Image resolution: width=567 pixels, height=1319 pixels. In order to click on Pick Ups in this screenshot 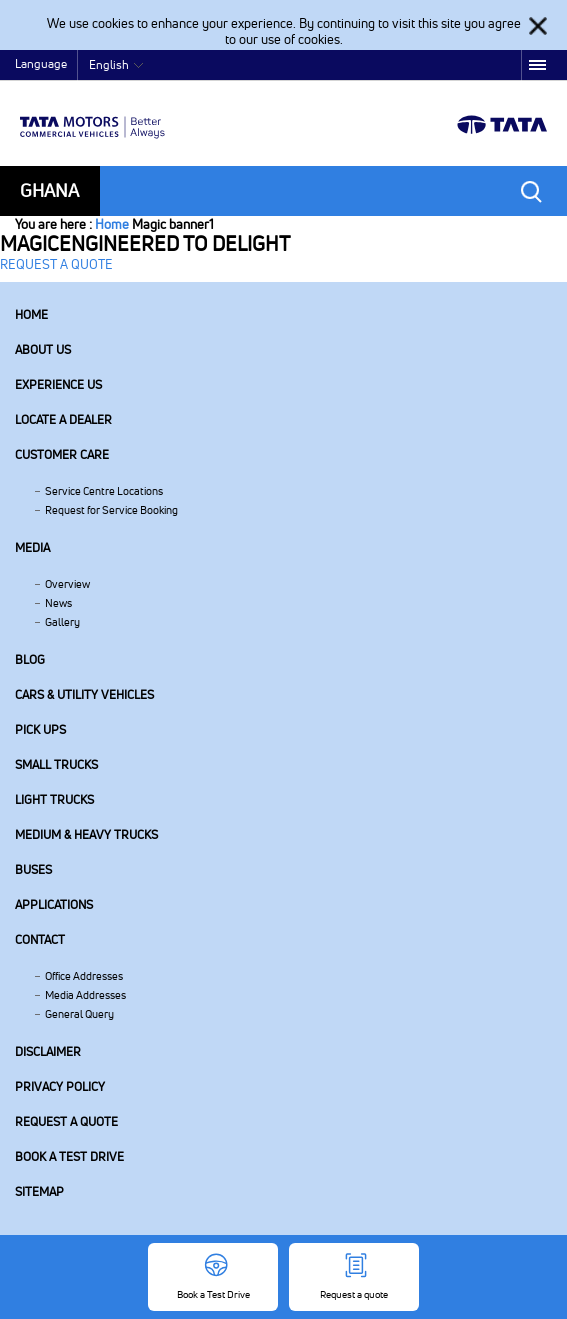, I will do `click(40, 729)`.